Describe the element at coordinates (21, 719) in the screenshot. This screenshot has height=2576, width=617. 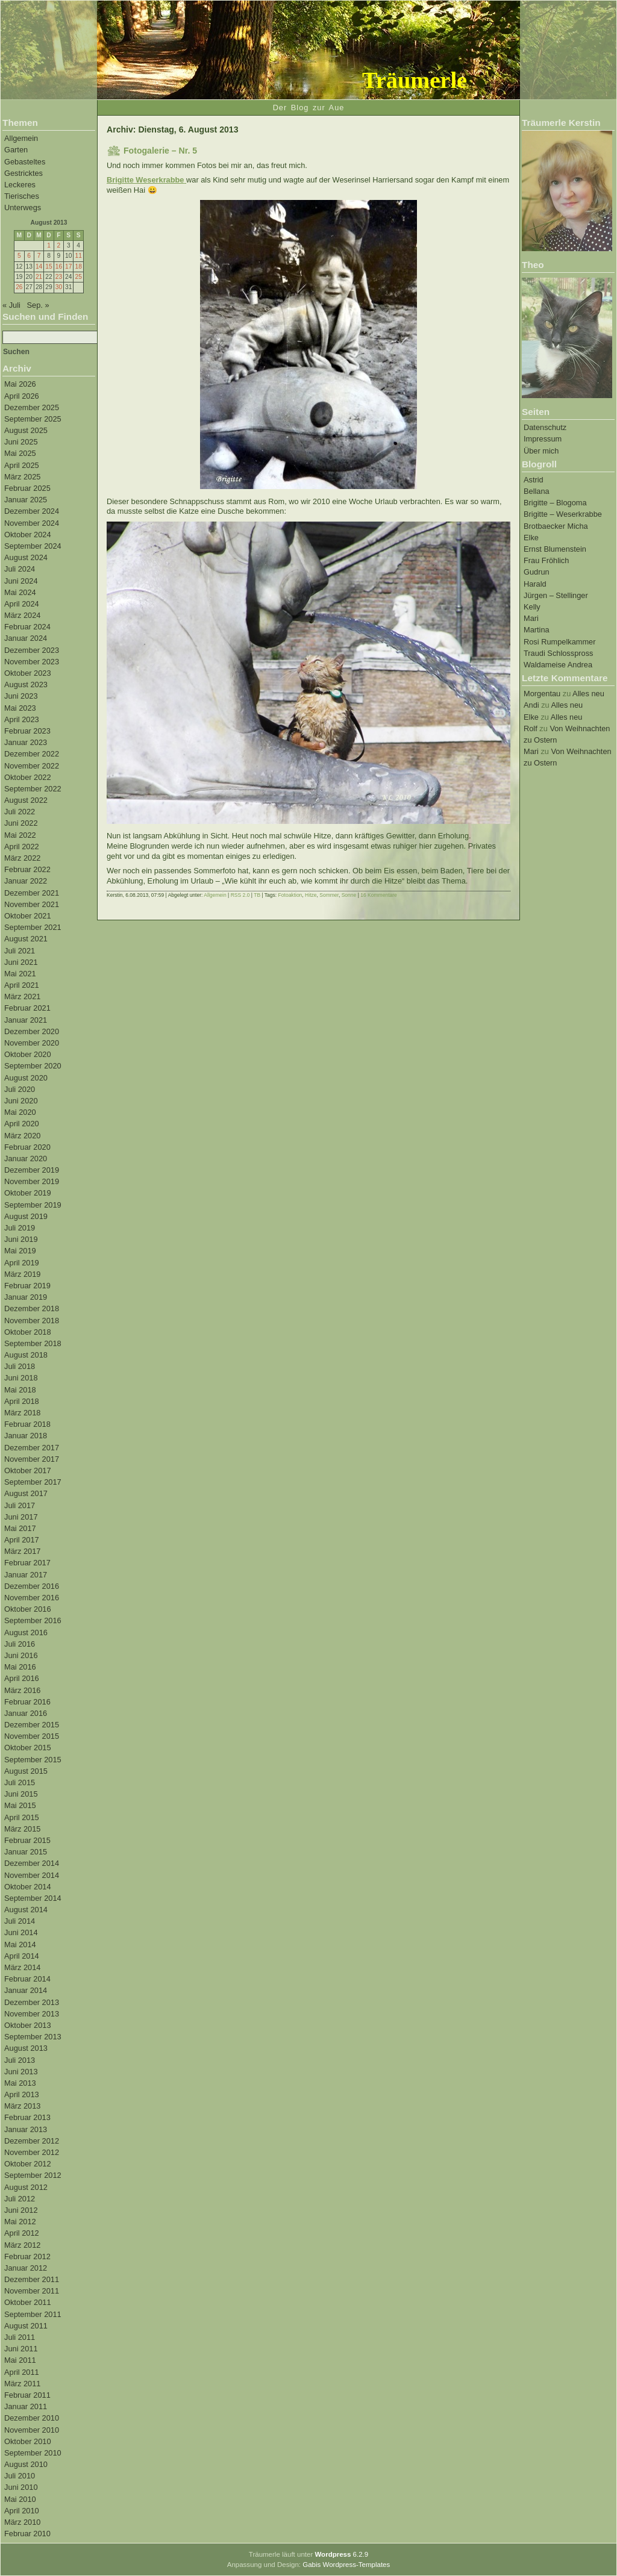
I see `April 2023` at that location.